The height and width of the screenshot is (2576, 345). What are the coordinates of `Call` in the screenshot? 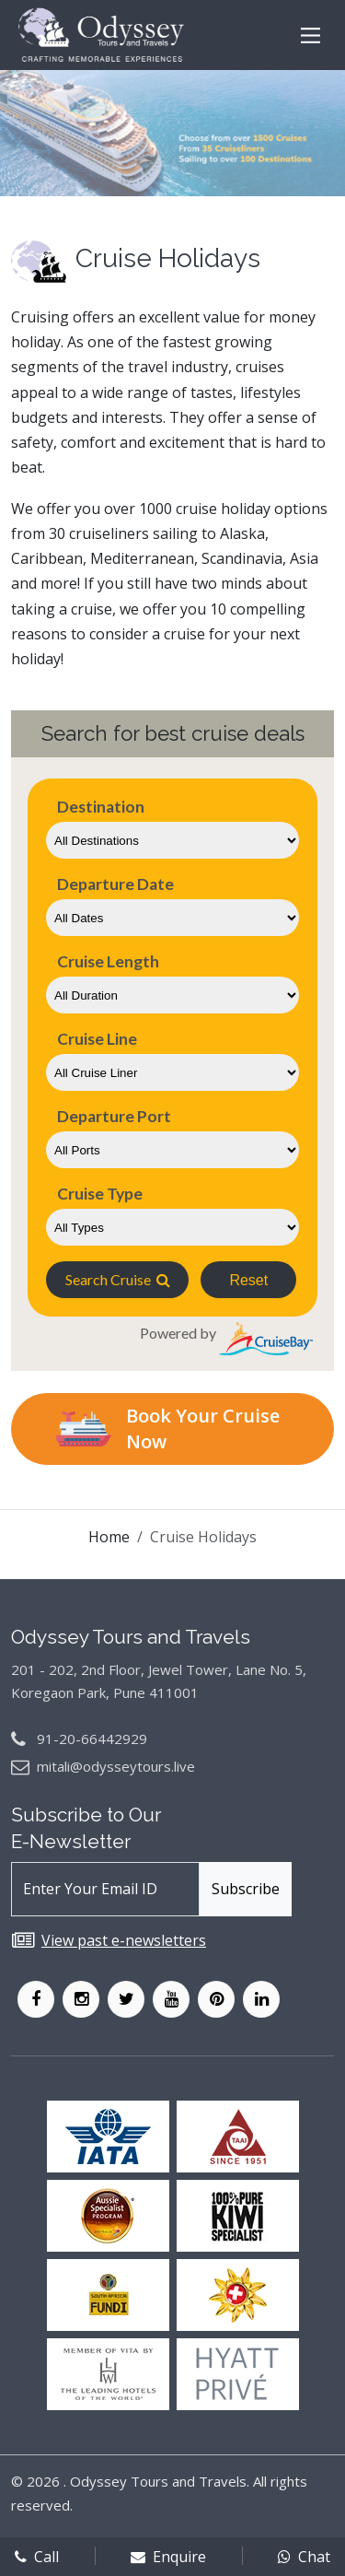 It's located at (37, 2557).